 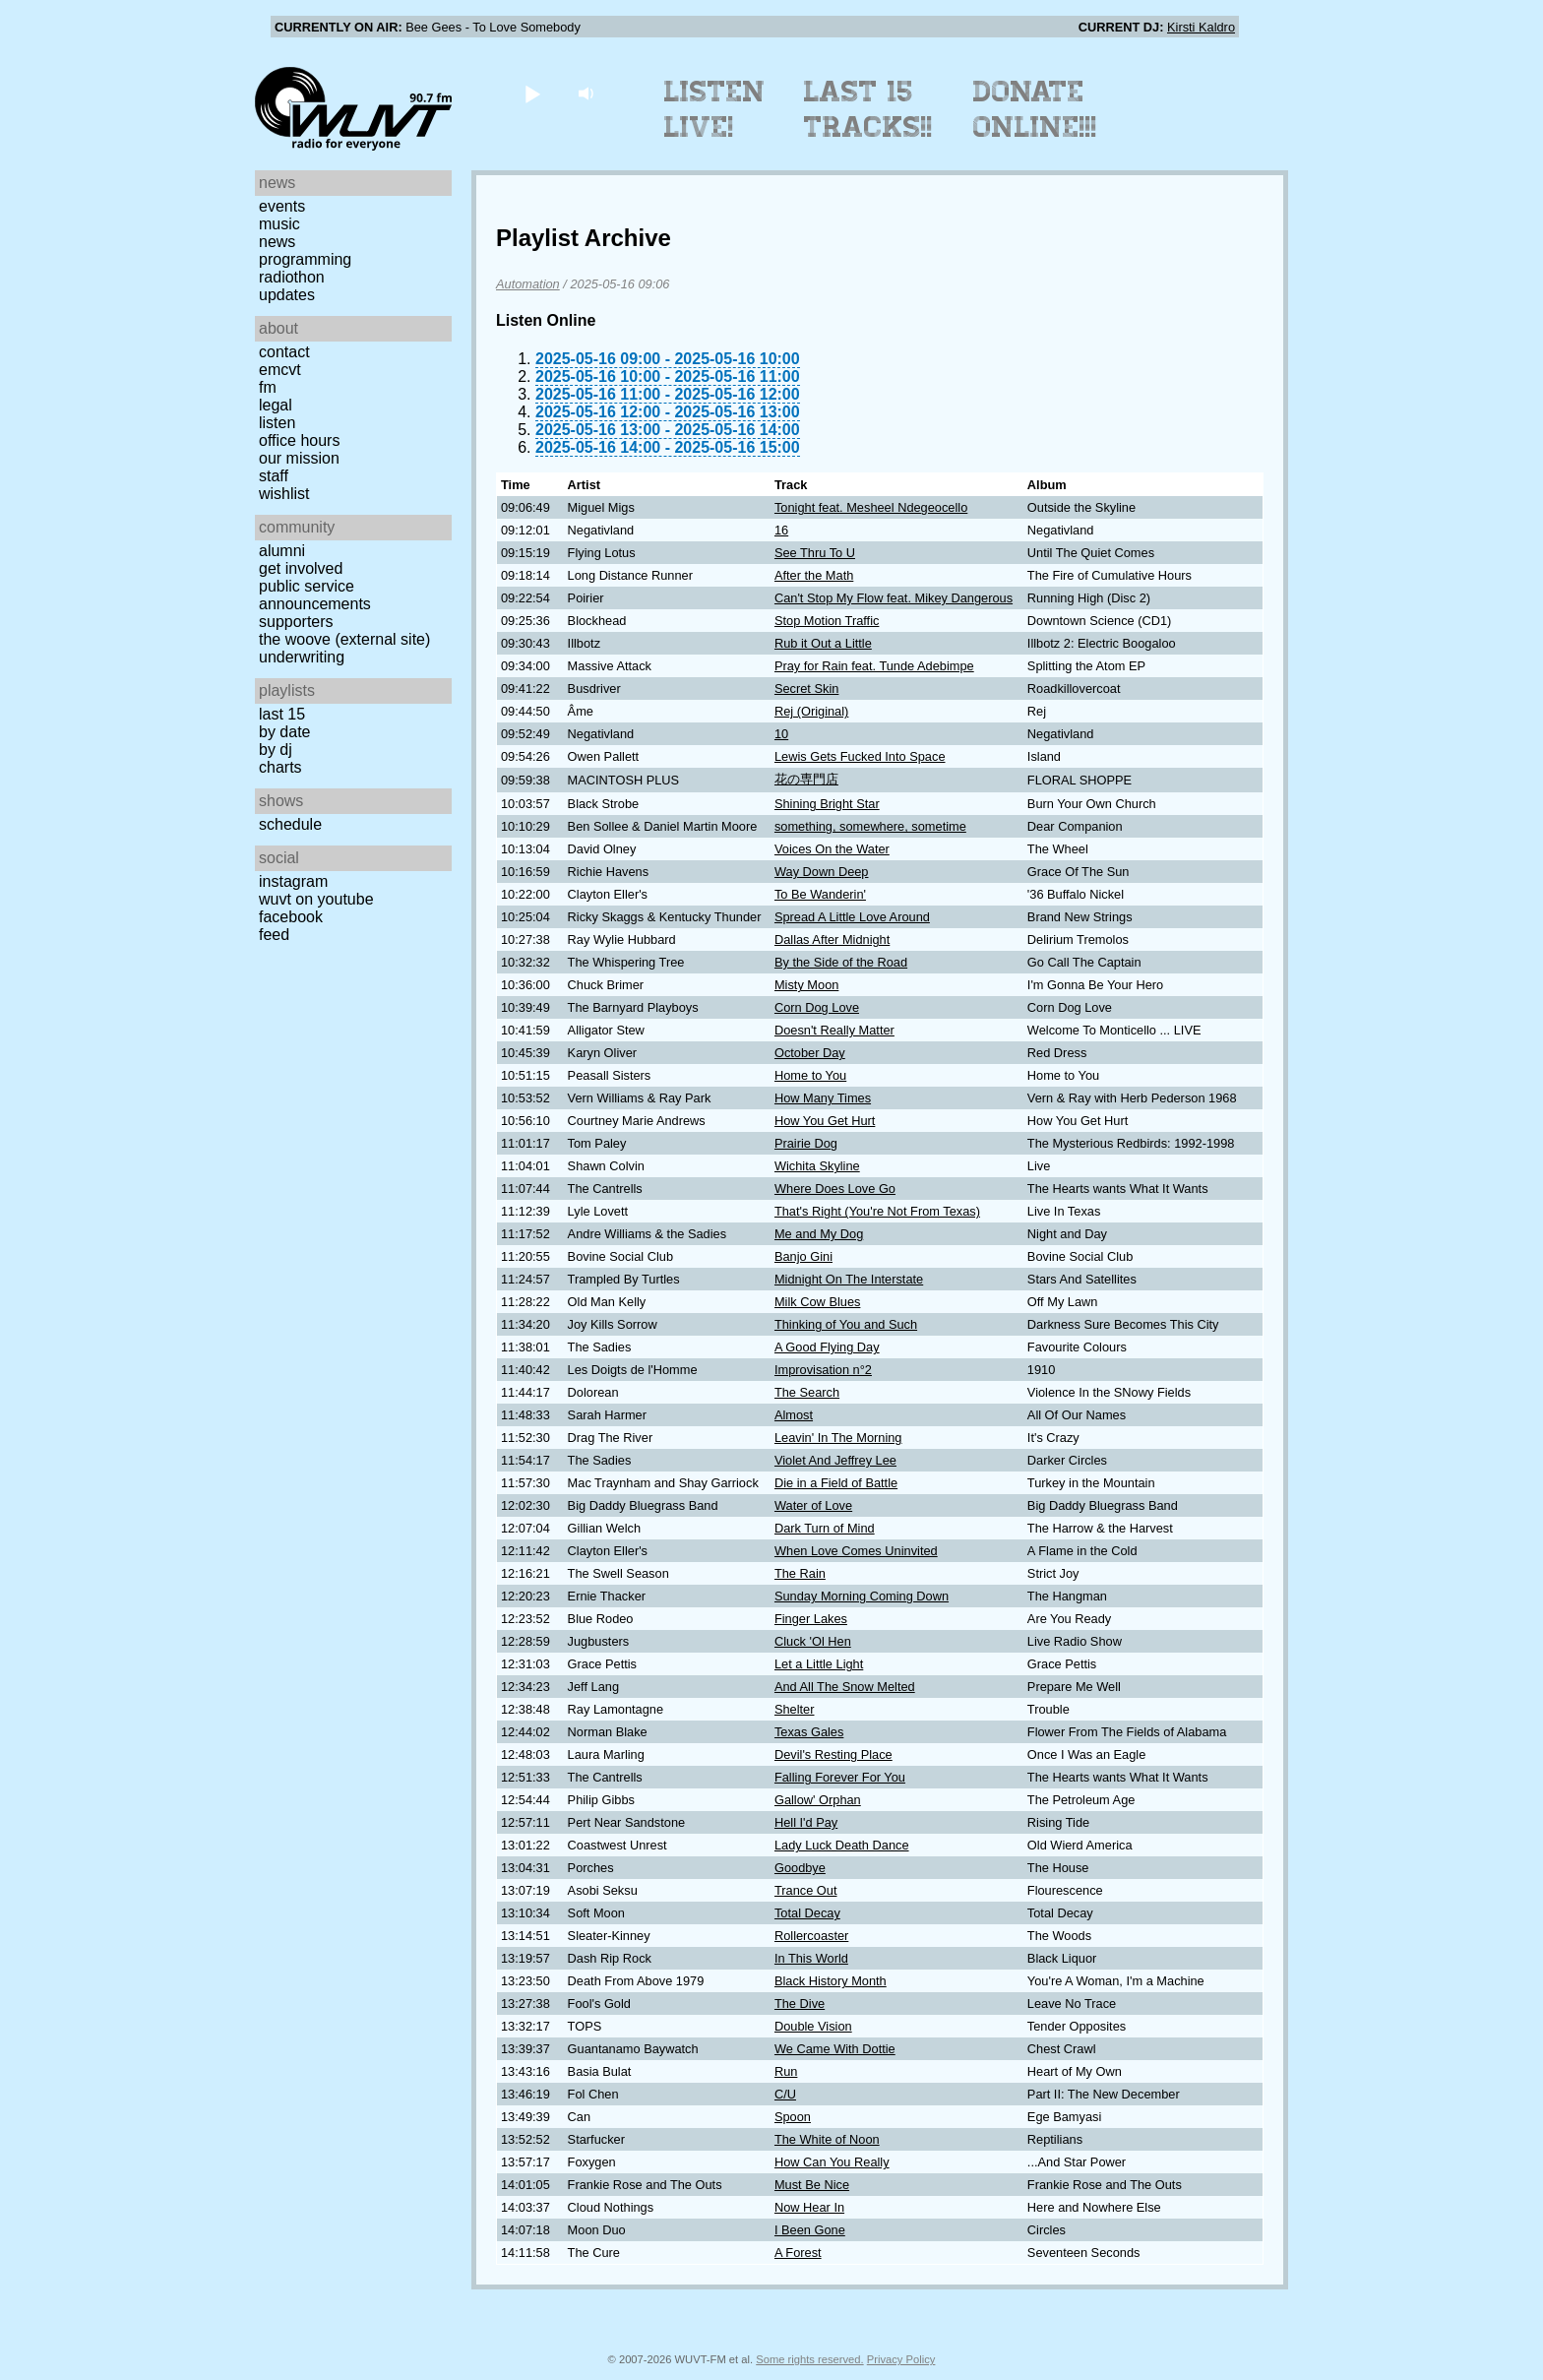 What do you see at coordinates (812, 1641) in the screenshot?
I see `Cluck 'Ol Hen` at bounding box center [812, 1641].